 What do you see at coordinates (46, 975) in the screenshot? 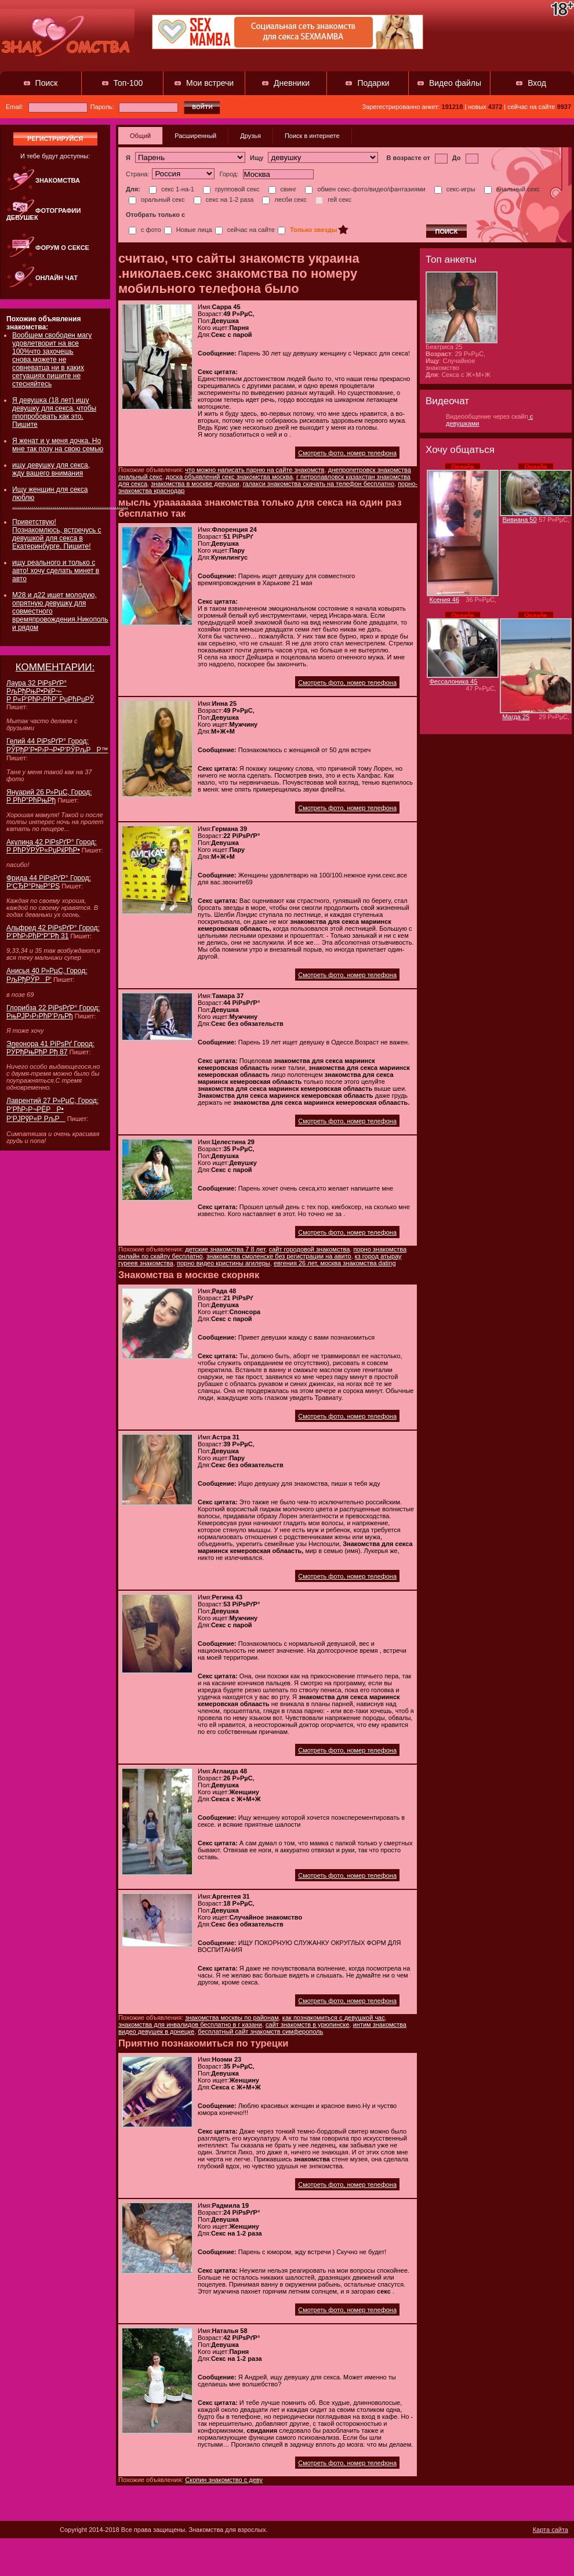
I see `Анисья 40 Р»РµС‚ Город: РљРђРЎРР‘` at bounding box center [46, 975].